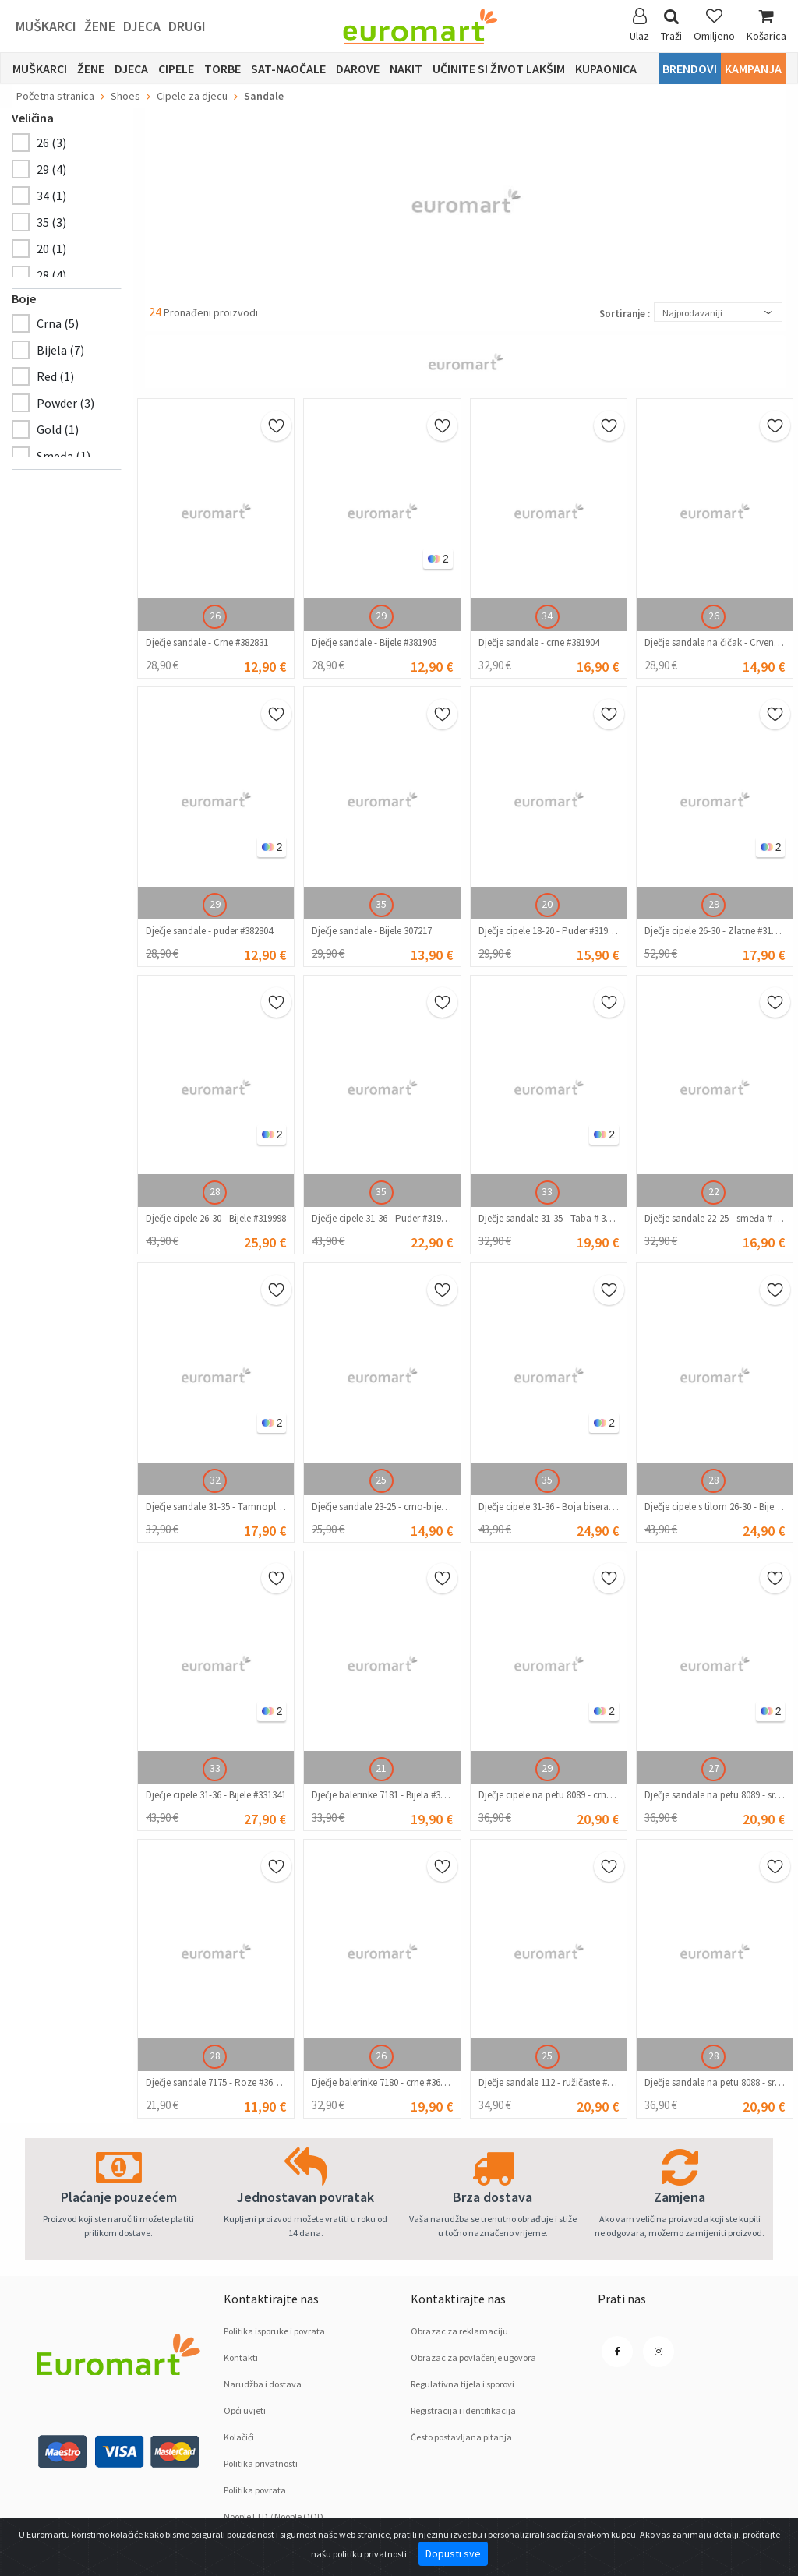  I want to click on Obrazac za povlačenje ugovora, so click(473, 2357).